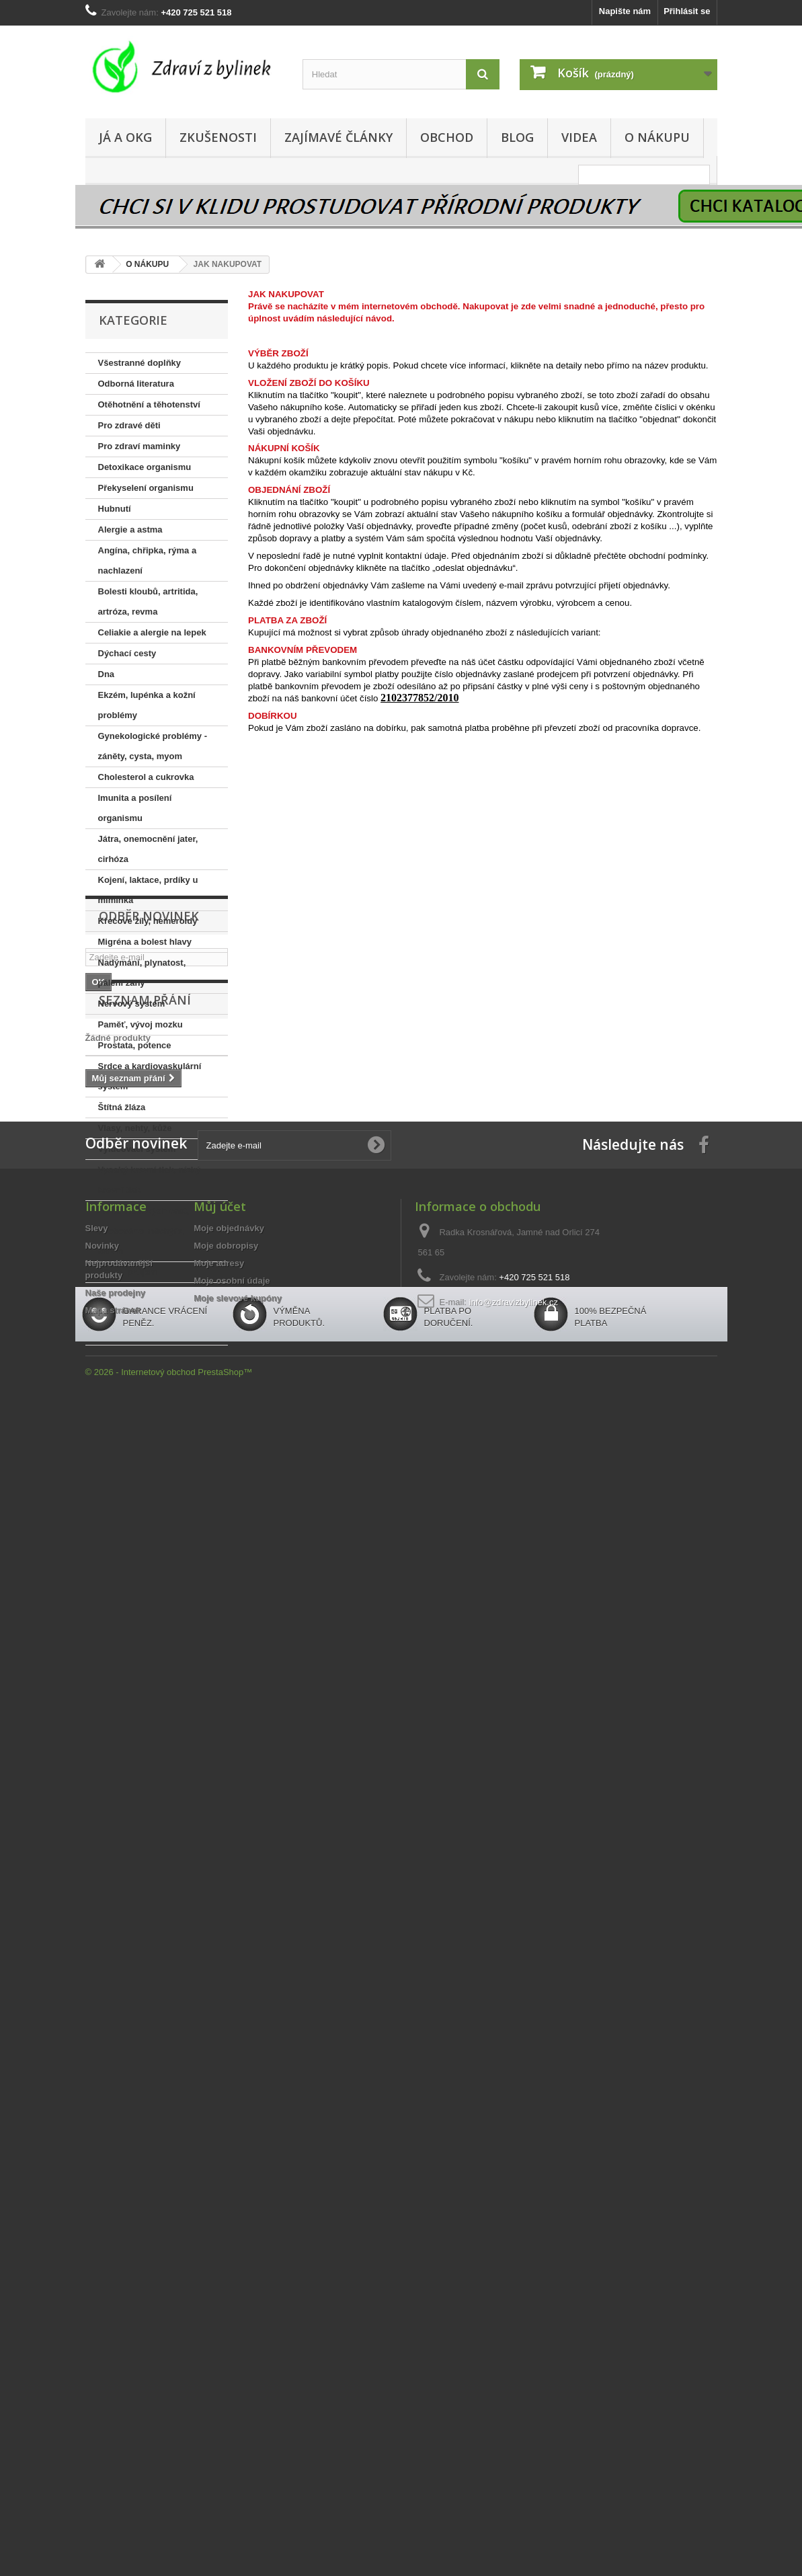 The height and width of the screenshot is (2576, 802). Describe the element at coordinates (130, 529) in the screenshot. I see `Alergie a astma` at that location.